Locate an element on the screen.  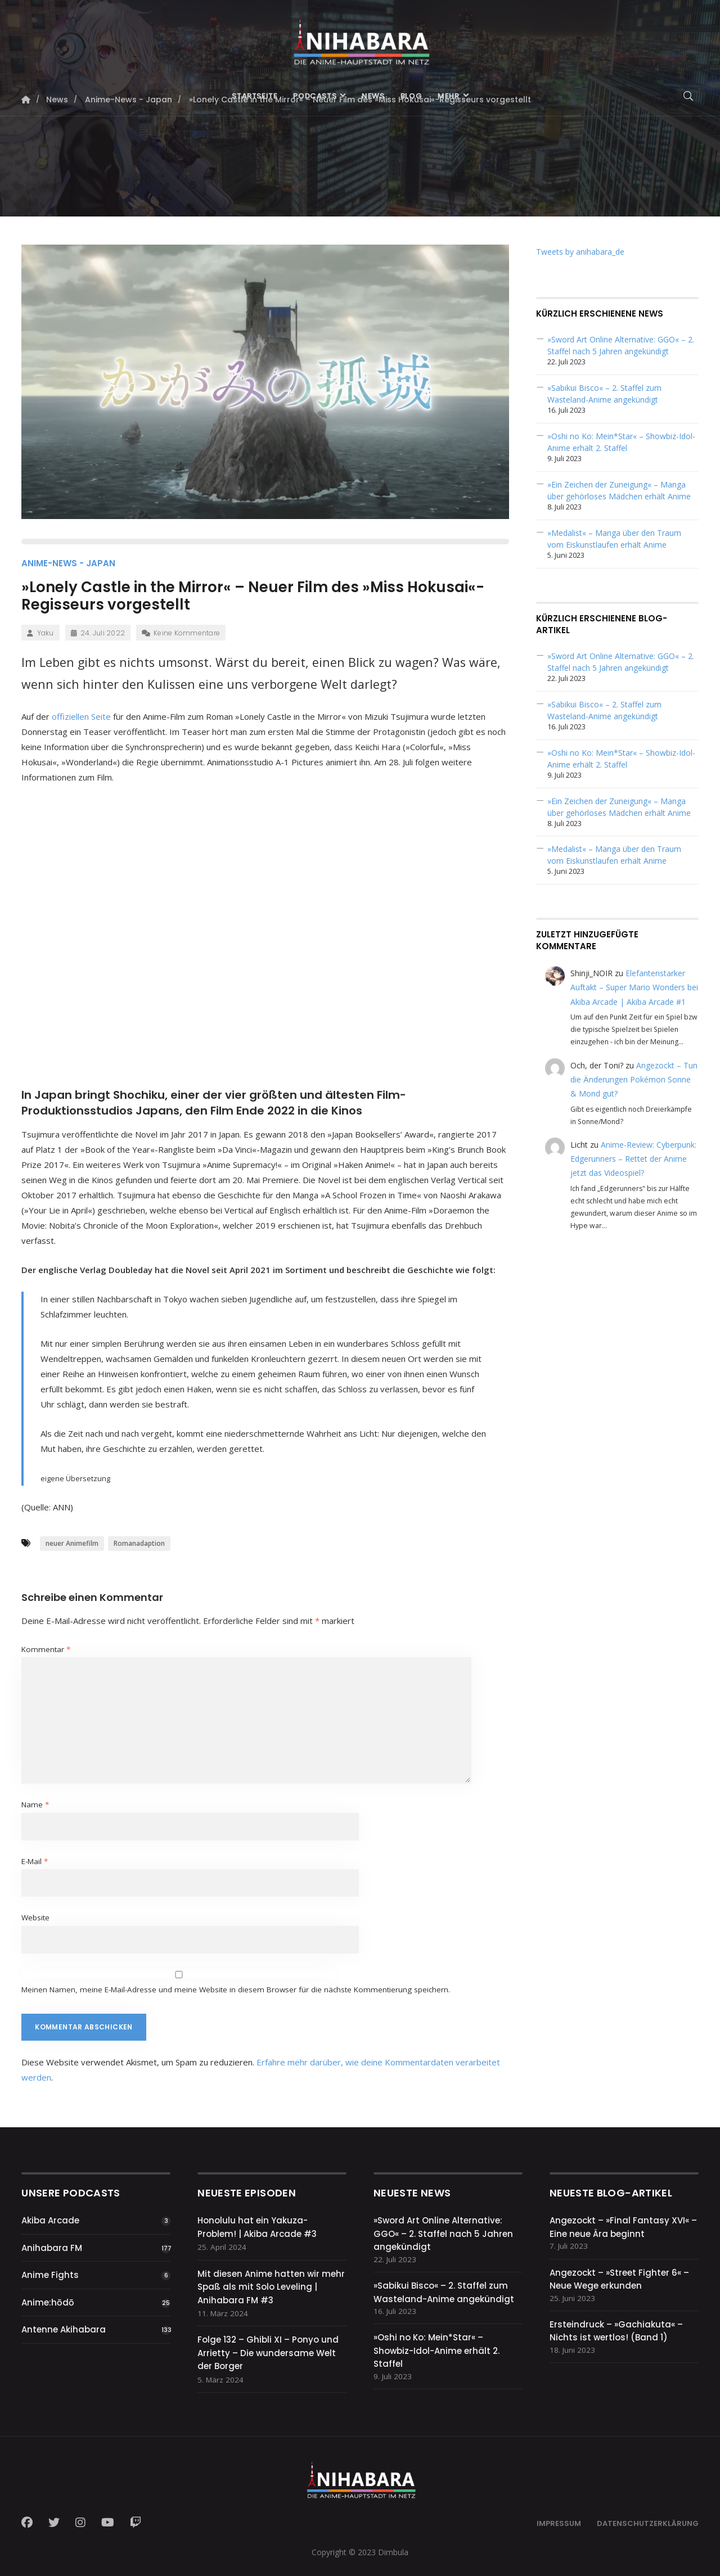
Anihabara FM is located at coordinates (51, 2248).